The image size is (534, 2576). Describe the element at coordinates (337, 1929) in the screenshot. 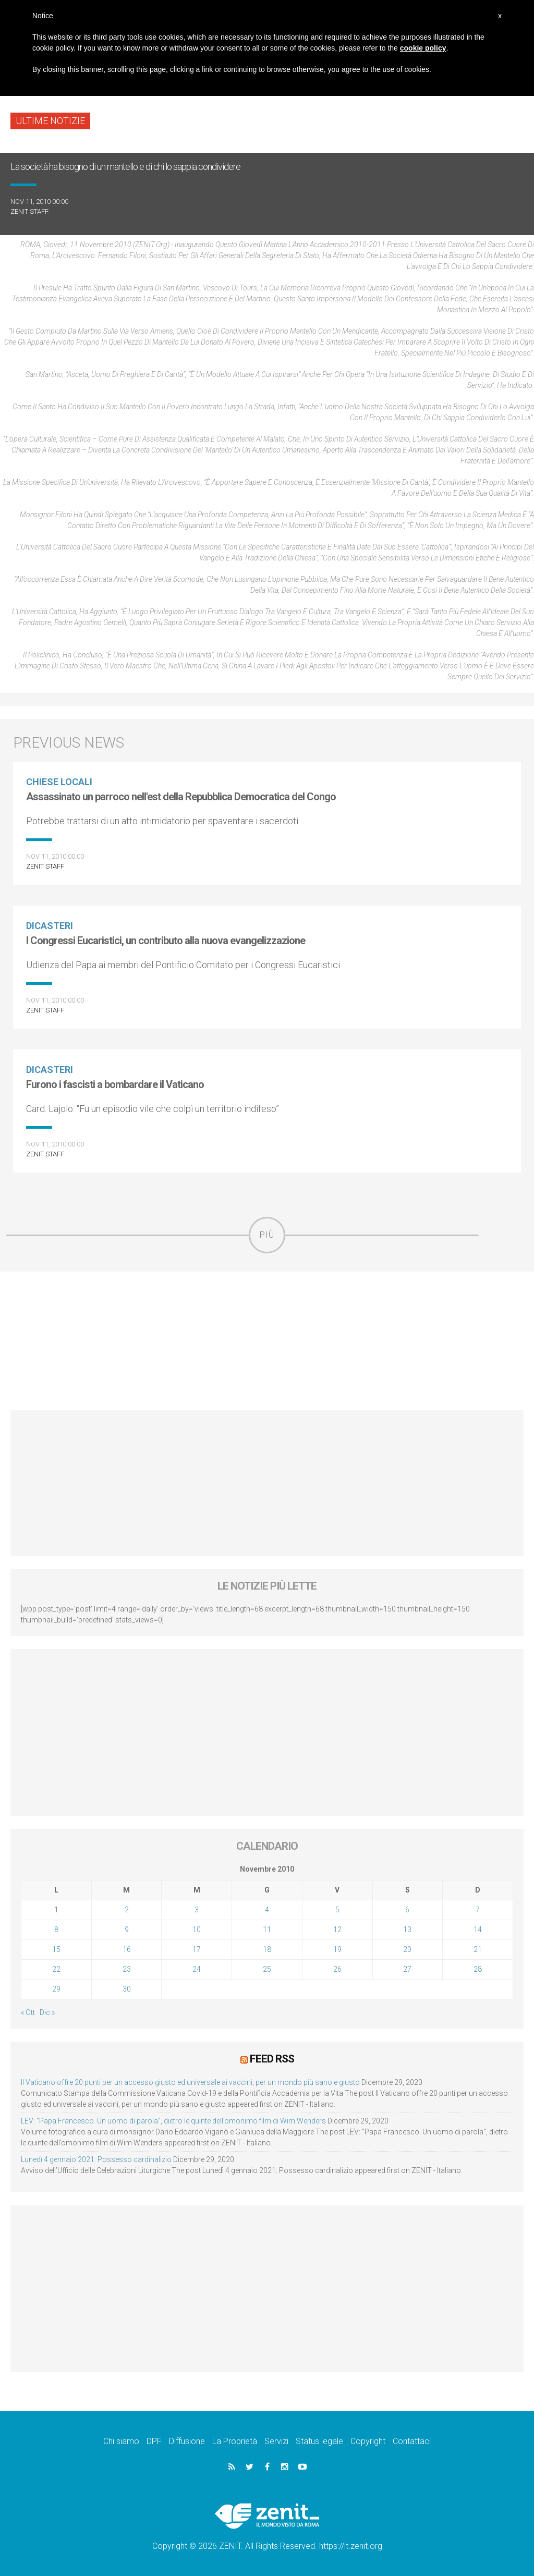

I see `12 [Articoli pubblicati in 12 November 2010]` at that location.